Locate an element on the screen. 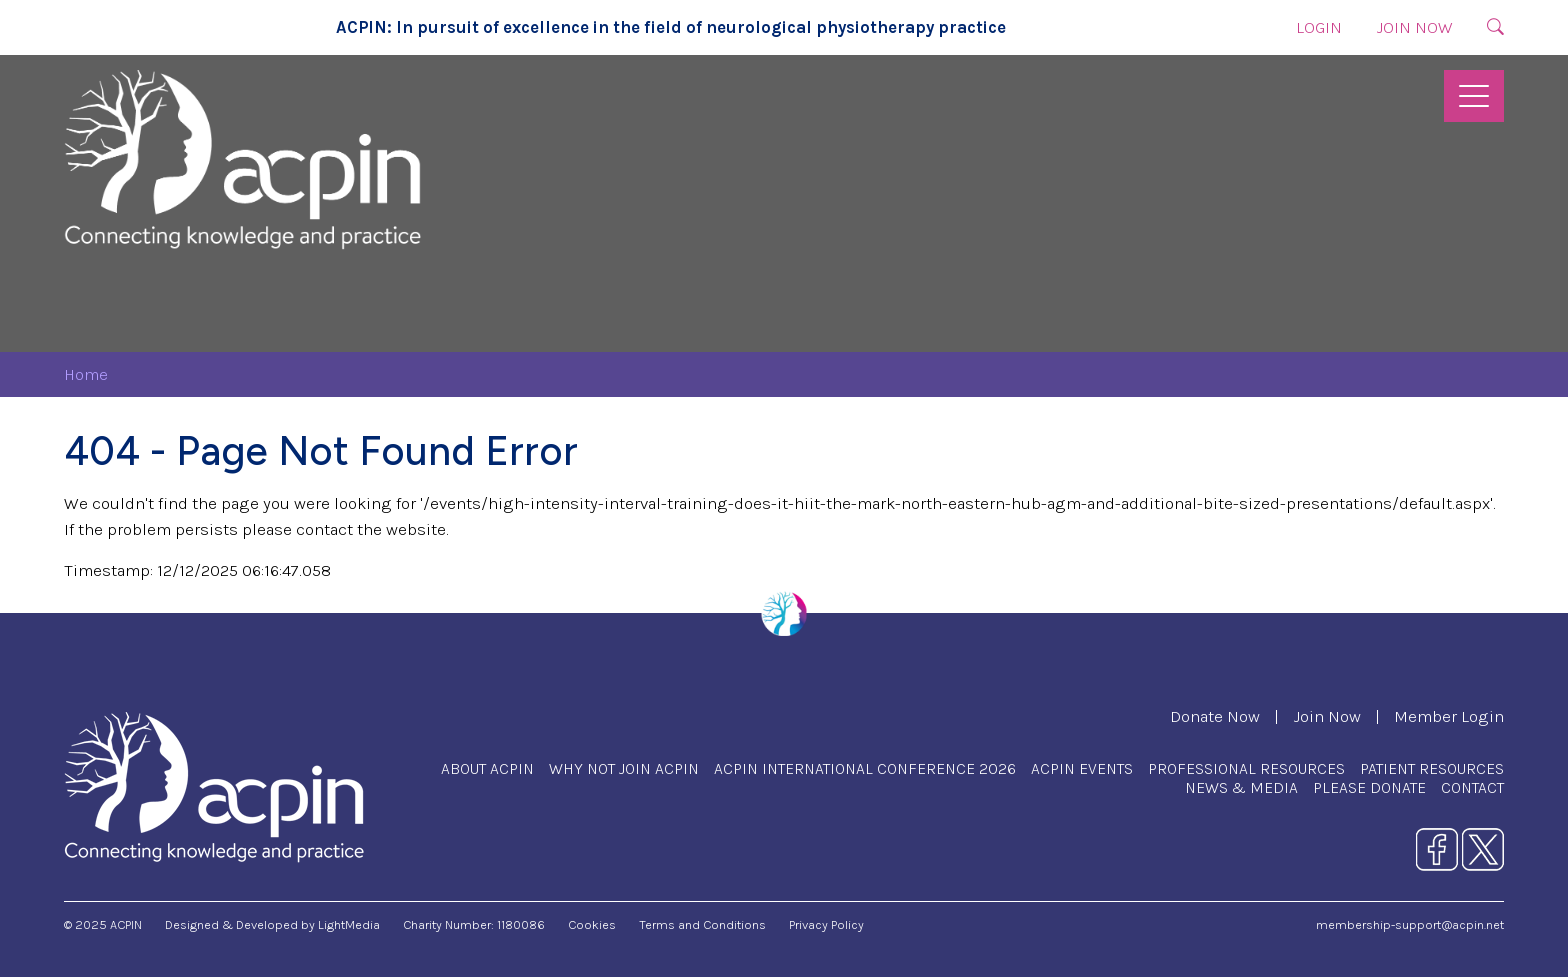  Patient Resources is located at coordinates (1432, 768).